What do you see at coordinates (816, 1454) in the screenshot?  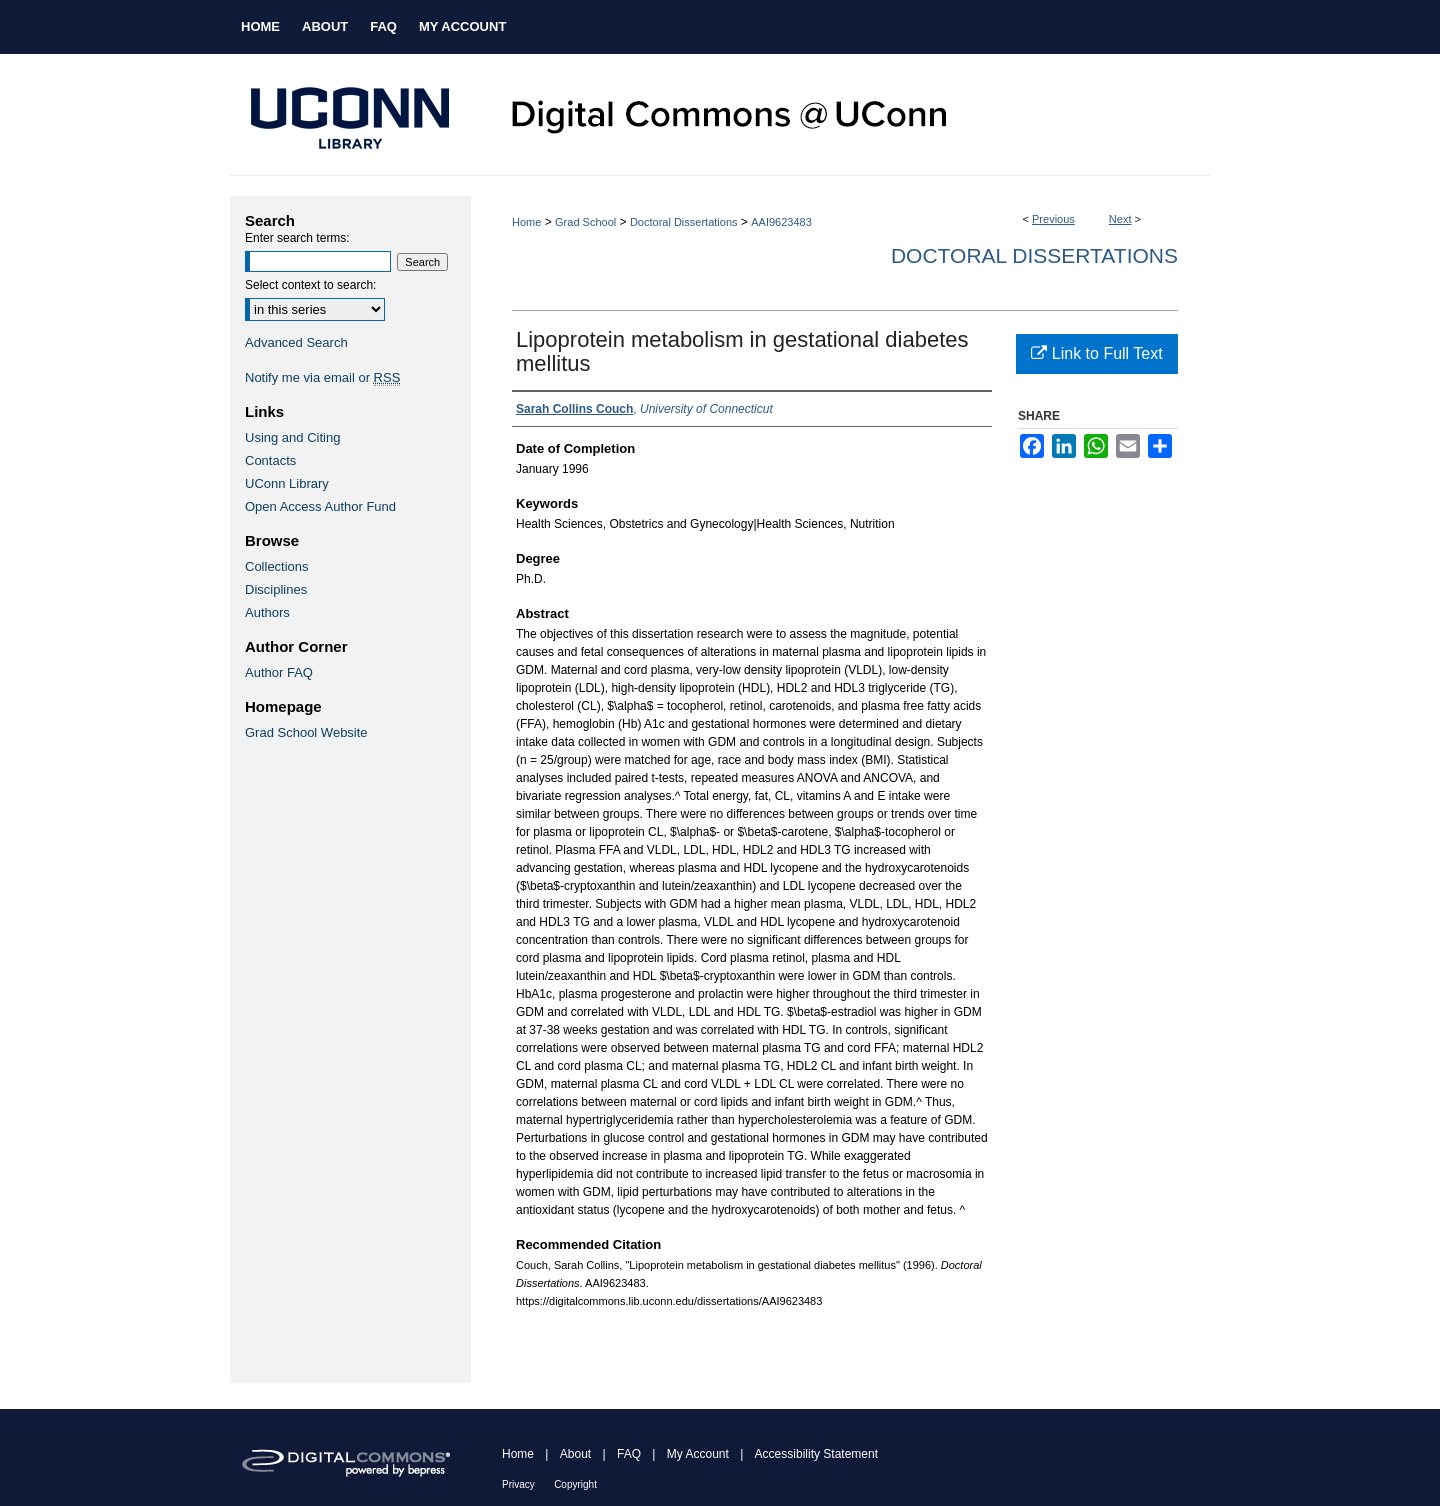 I see `Accessibility Statement` at bounding box center [816, 1454].